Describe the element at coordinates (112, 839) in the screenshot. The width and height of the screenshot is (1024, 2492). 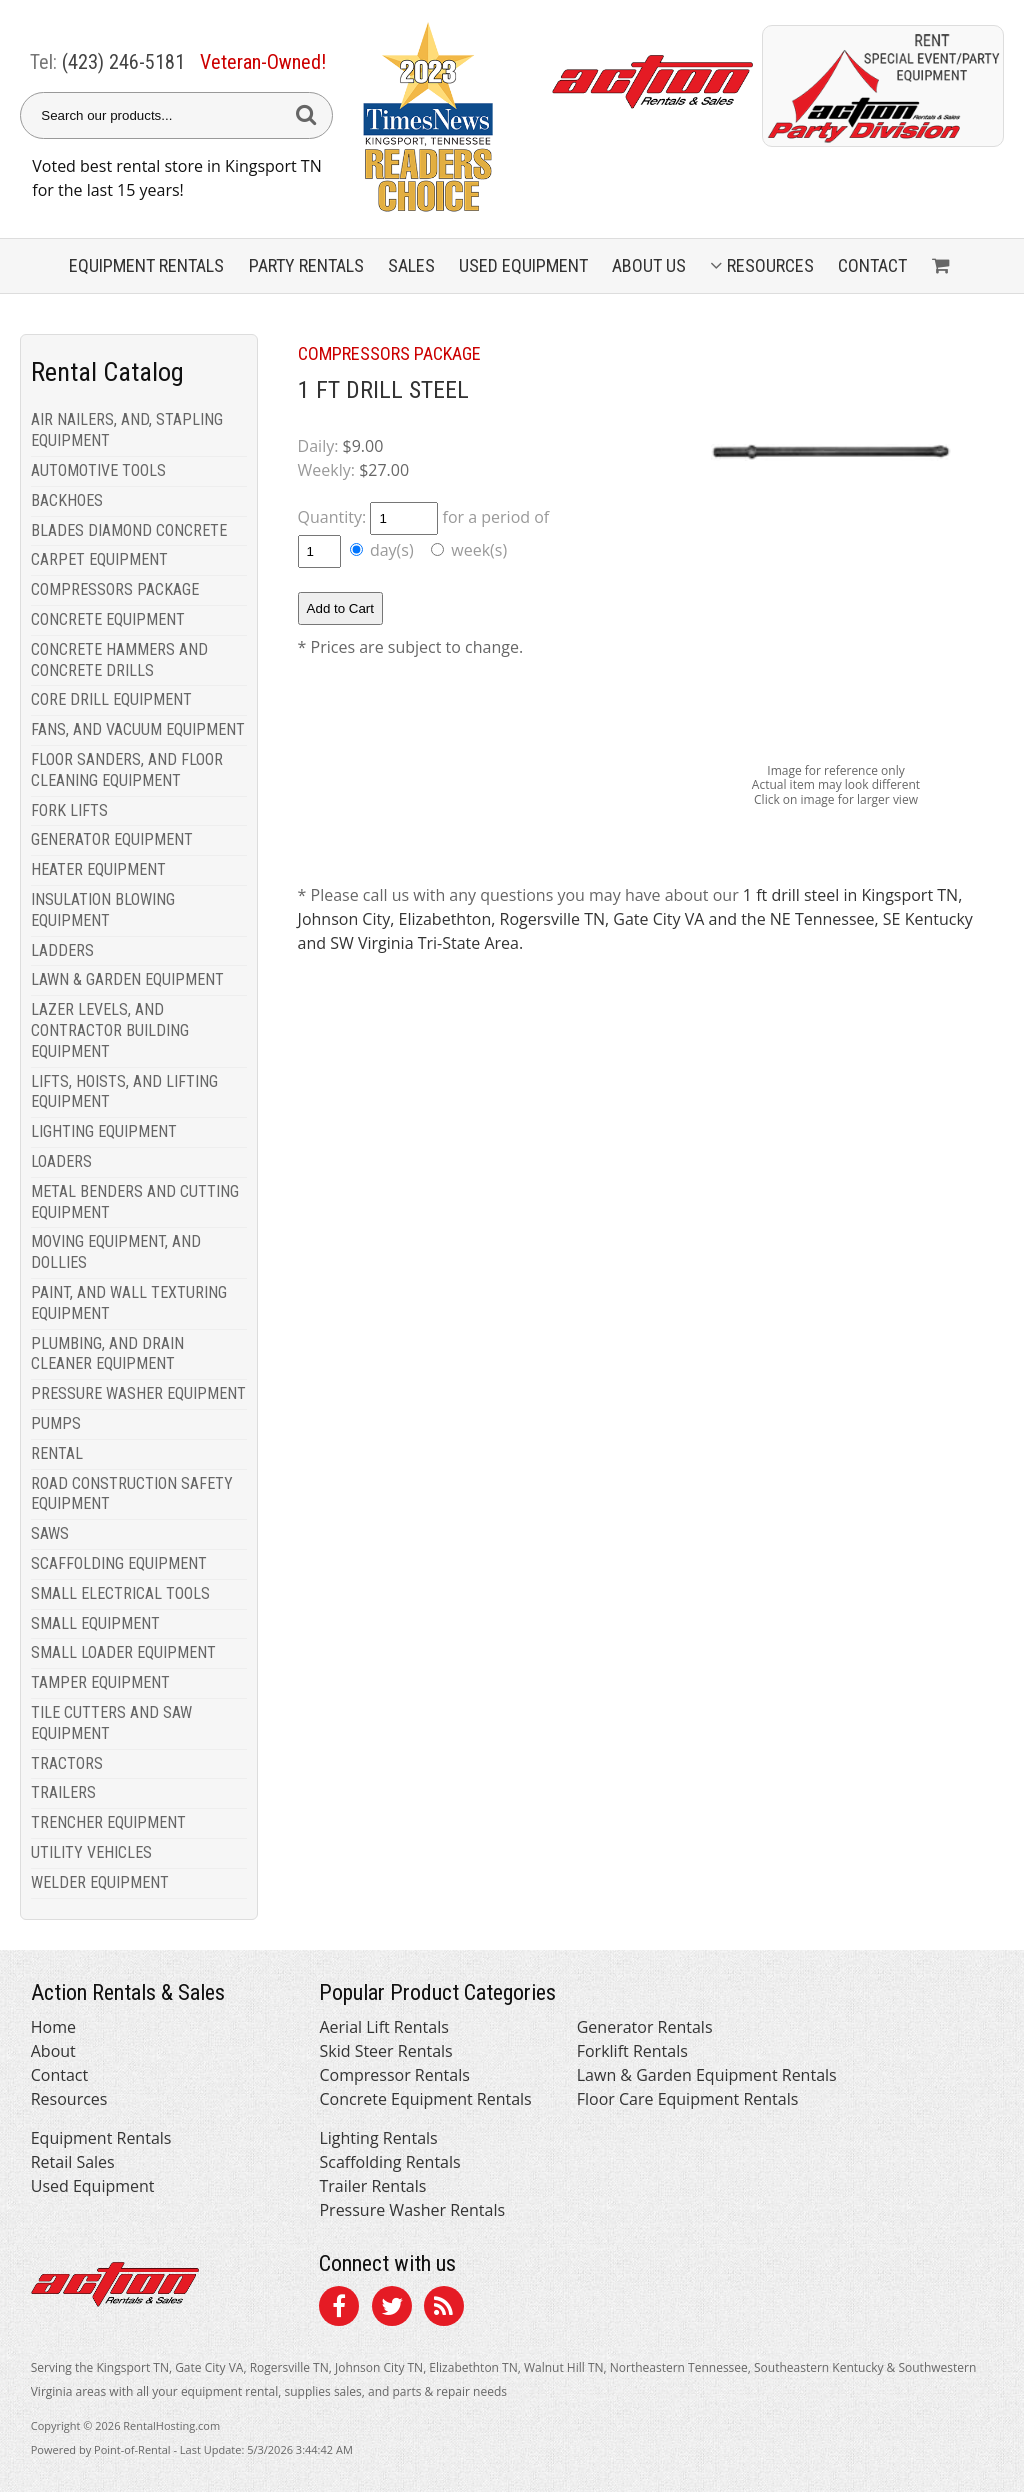
I see `GENERATOR EQUIPMENT` at that location.